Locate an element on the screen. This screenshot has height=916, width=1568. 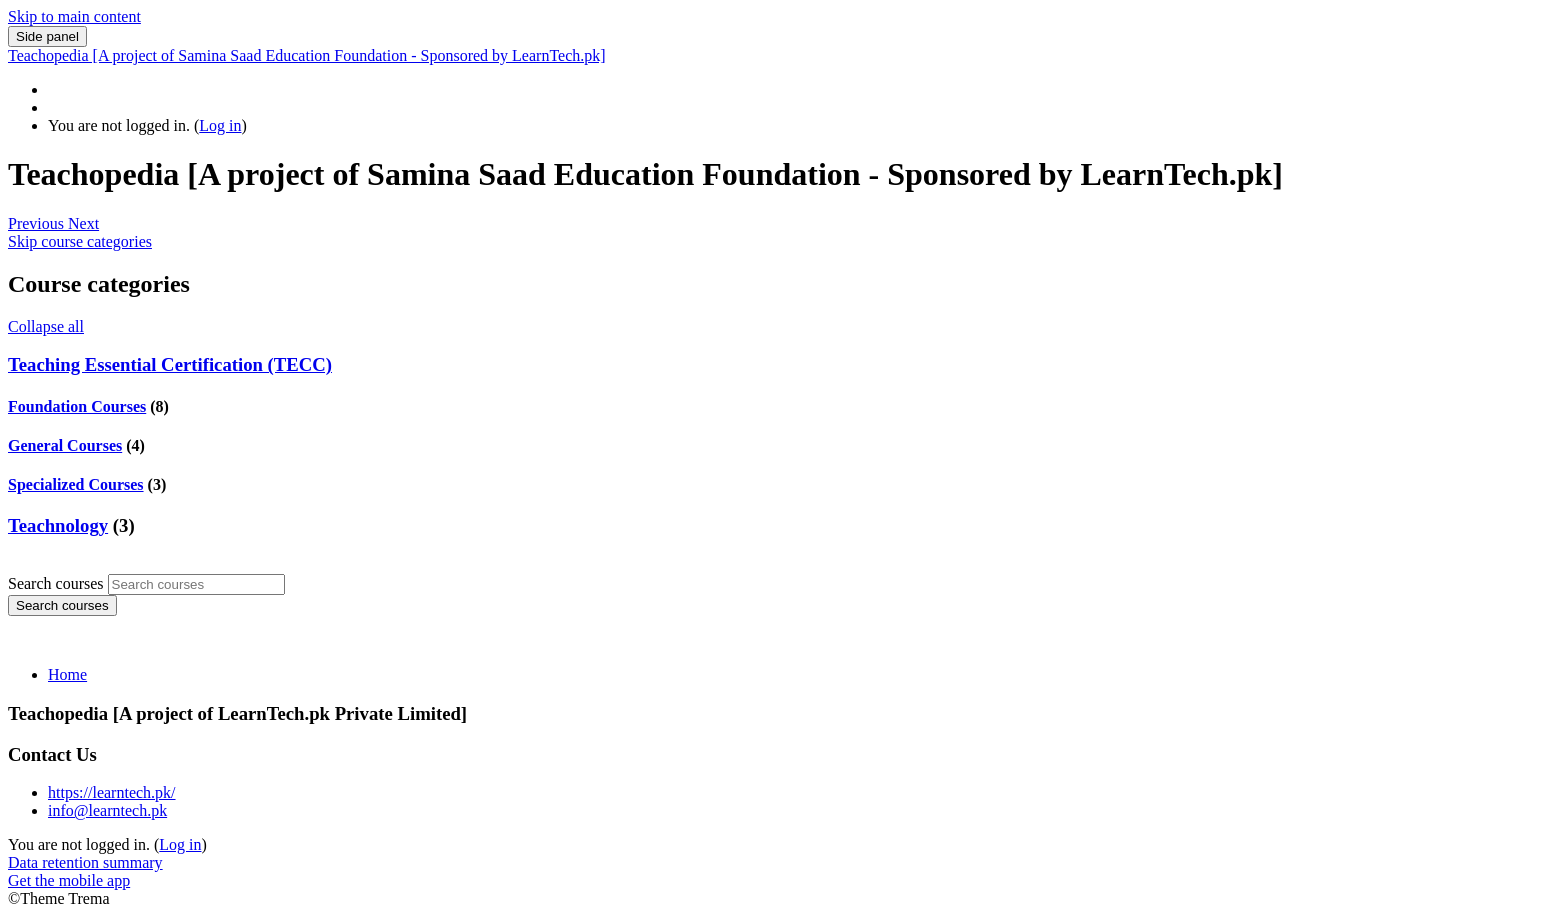
Skip to main content is located at coordinates (74, 16).